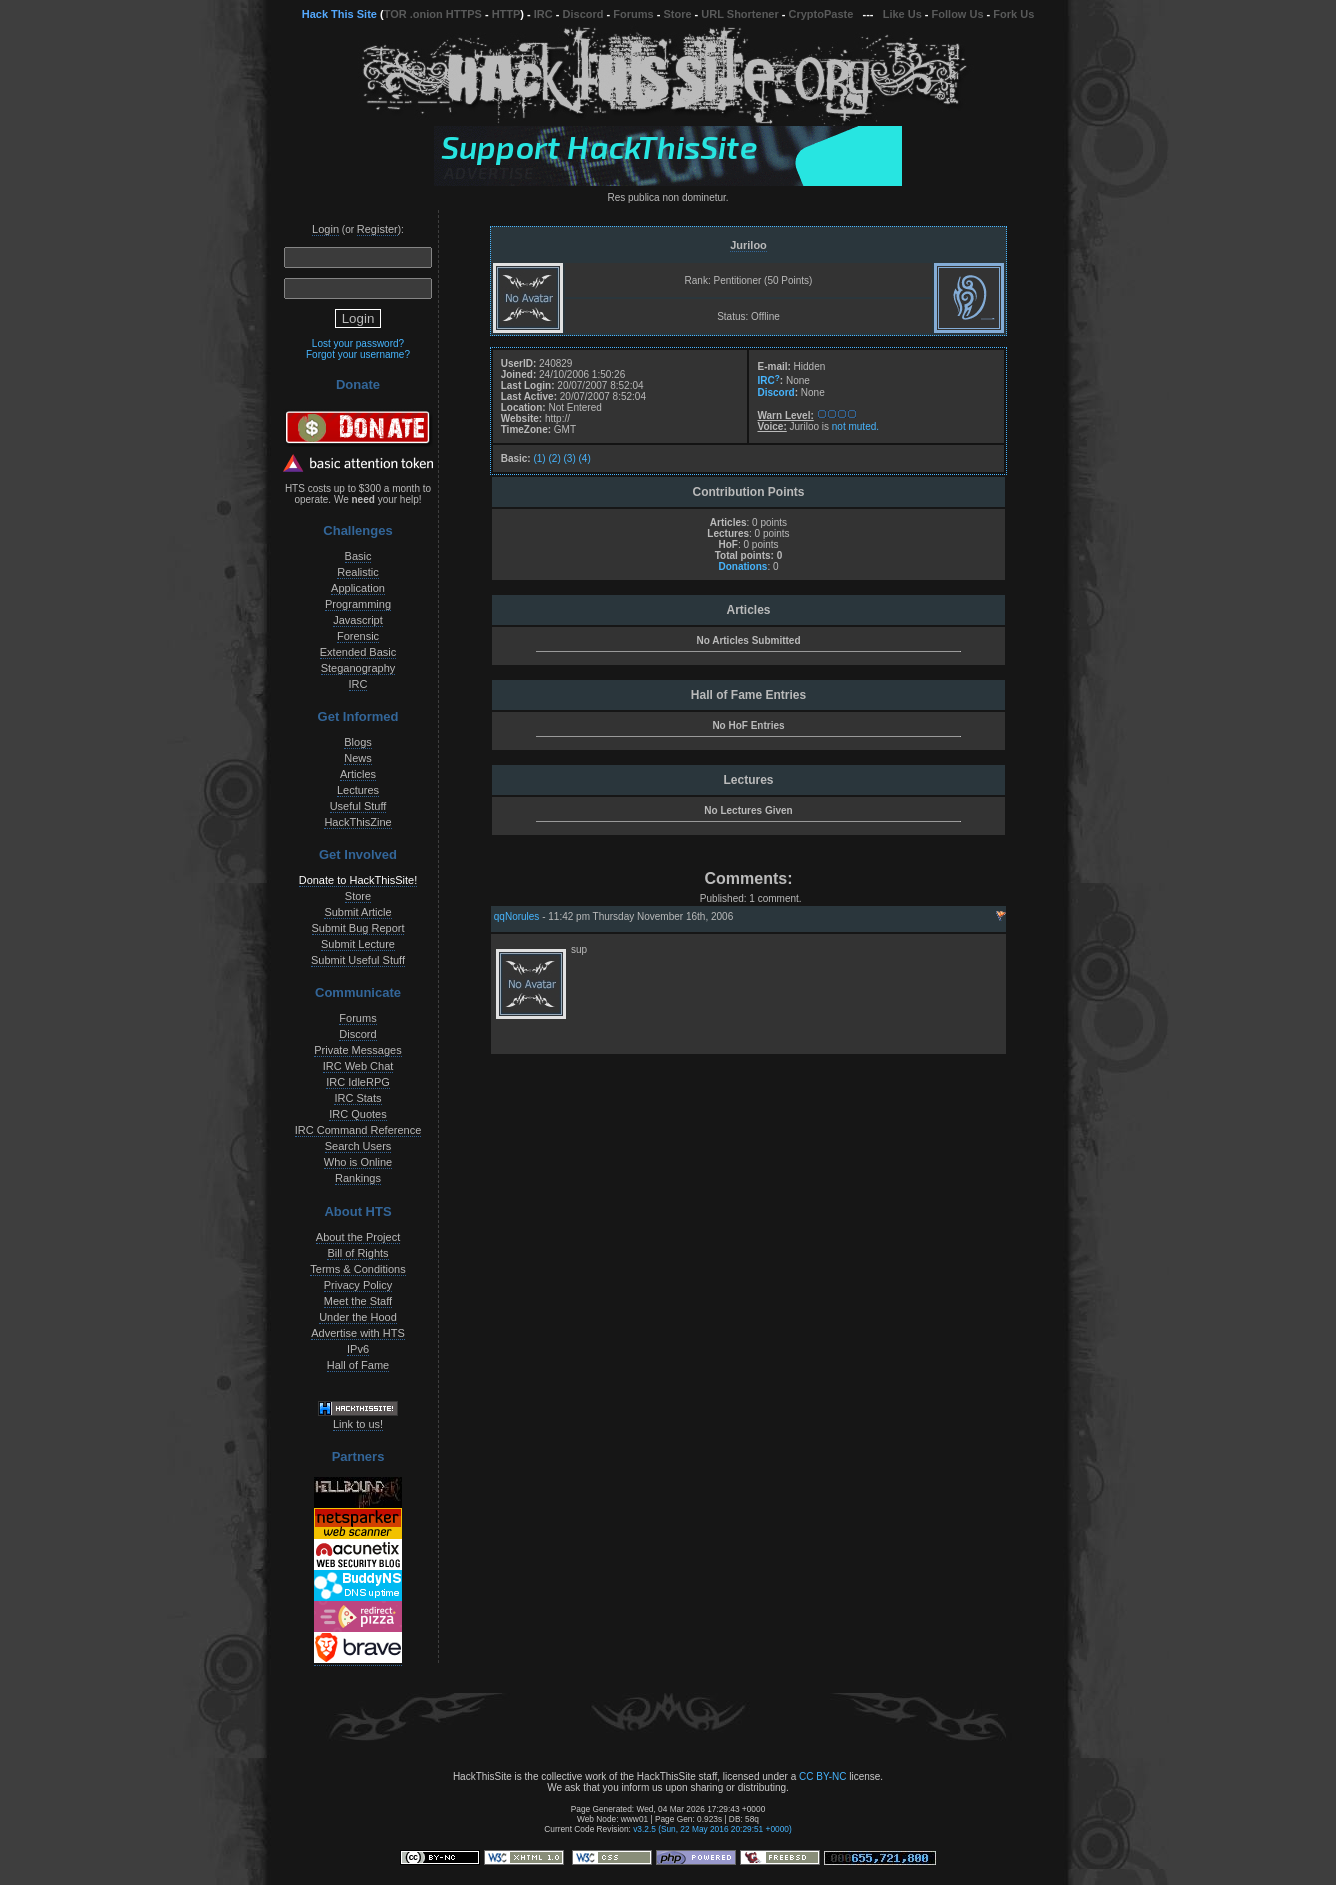 This screenshot has width=1336, height=1885. What do you see at coordinates (357, 1114) in the screenshot?
I see `IRC Quotes` at bounding box center [357, 1114].